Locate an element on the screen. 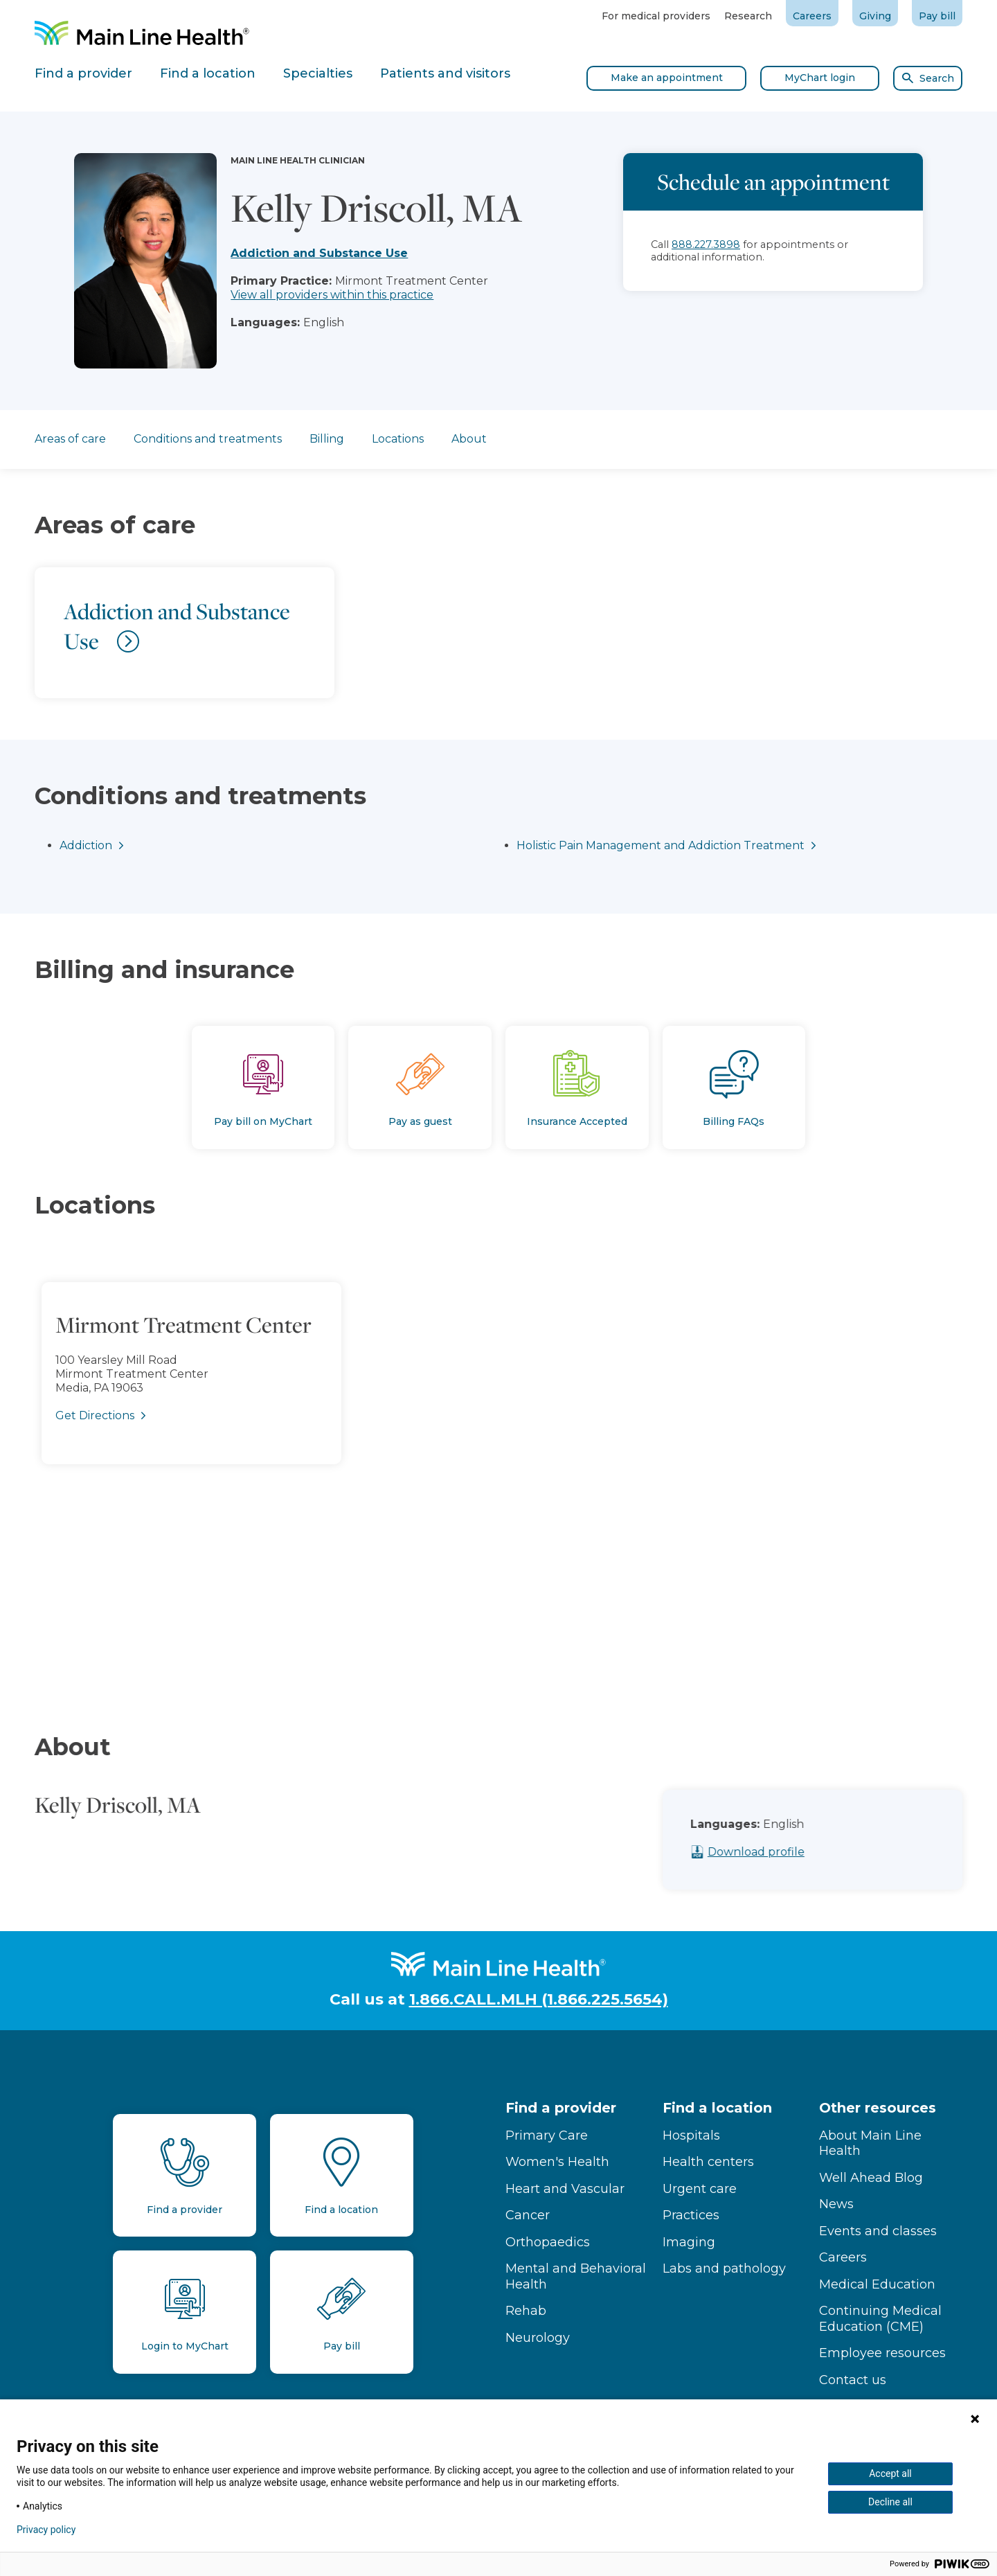 This screenshot has width=997, height=2576. Primary Care is located at coordinates (546, 2135).